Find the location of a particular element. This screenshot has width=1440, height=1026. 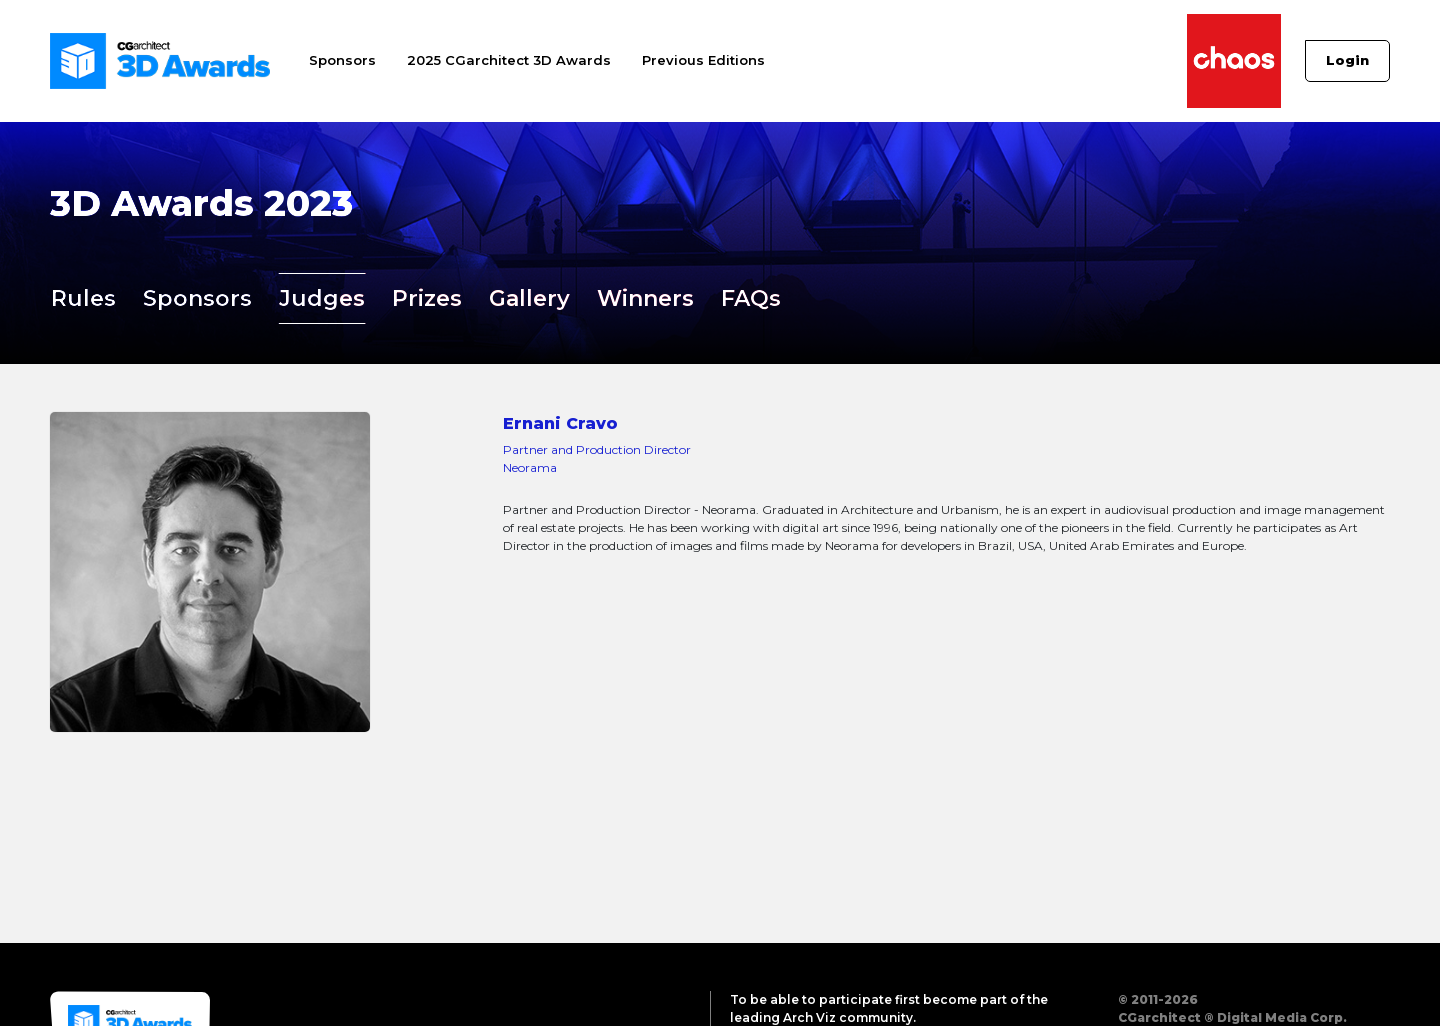

Rules is located at coordinates (83, 298).